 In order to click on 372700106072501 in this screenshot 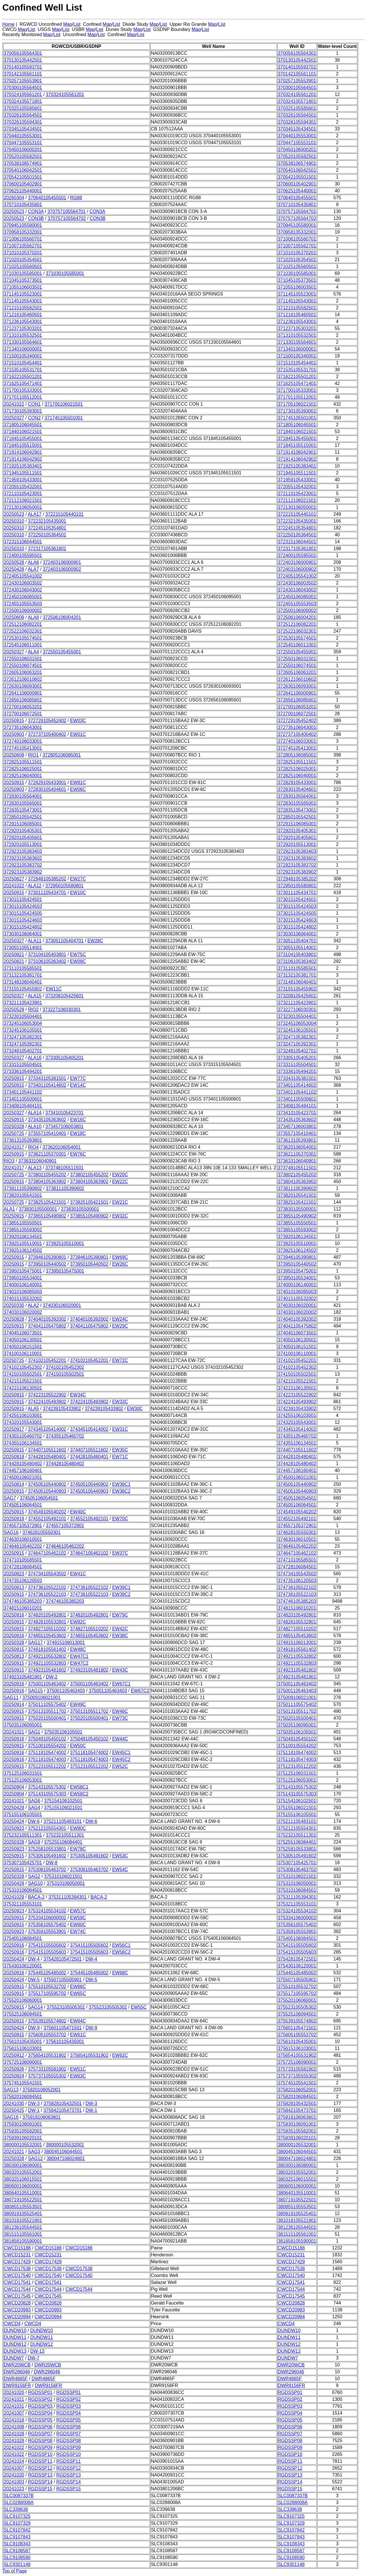, I will do `click(23, 713)`.